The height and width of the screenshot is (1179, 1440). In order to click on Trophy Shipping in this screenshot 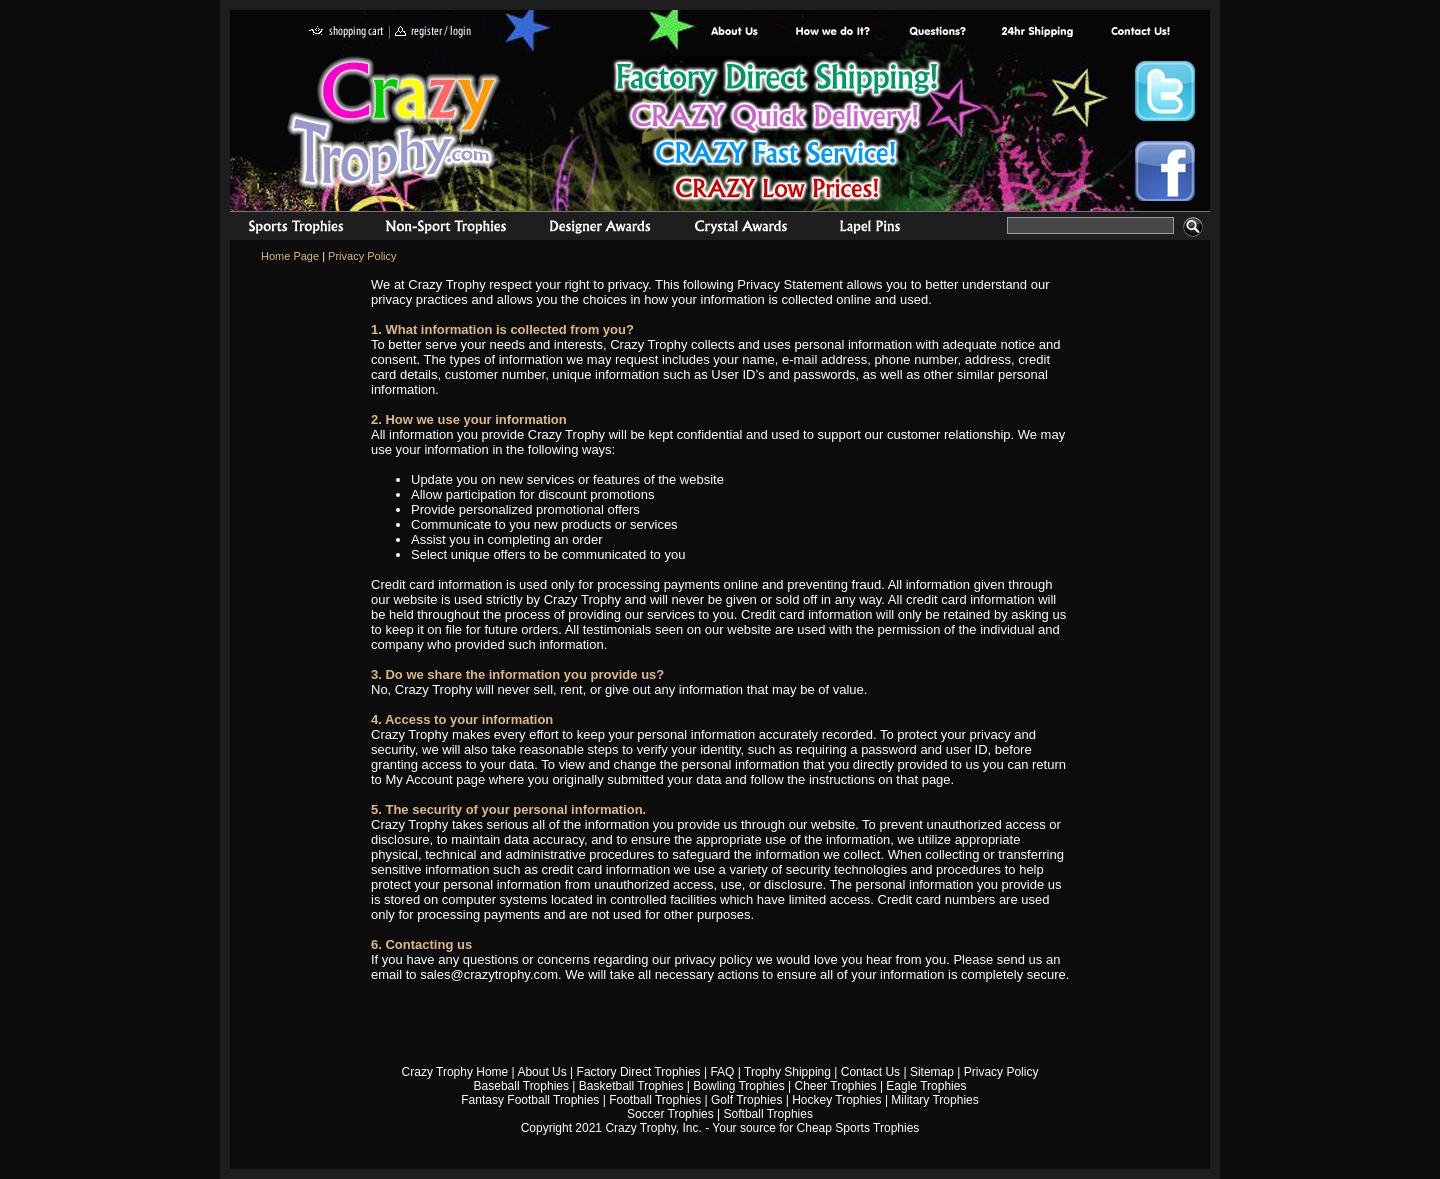, I will do `click(787, 1072)`.